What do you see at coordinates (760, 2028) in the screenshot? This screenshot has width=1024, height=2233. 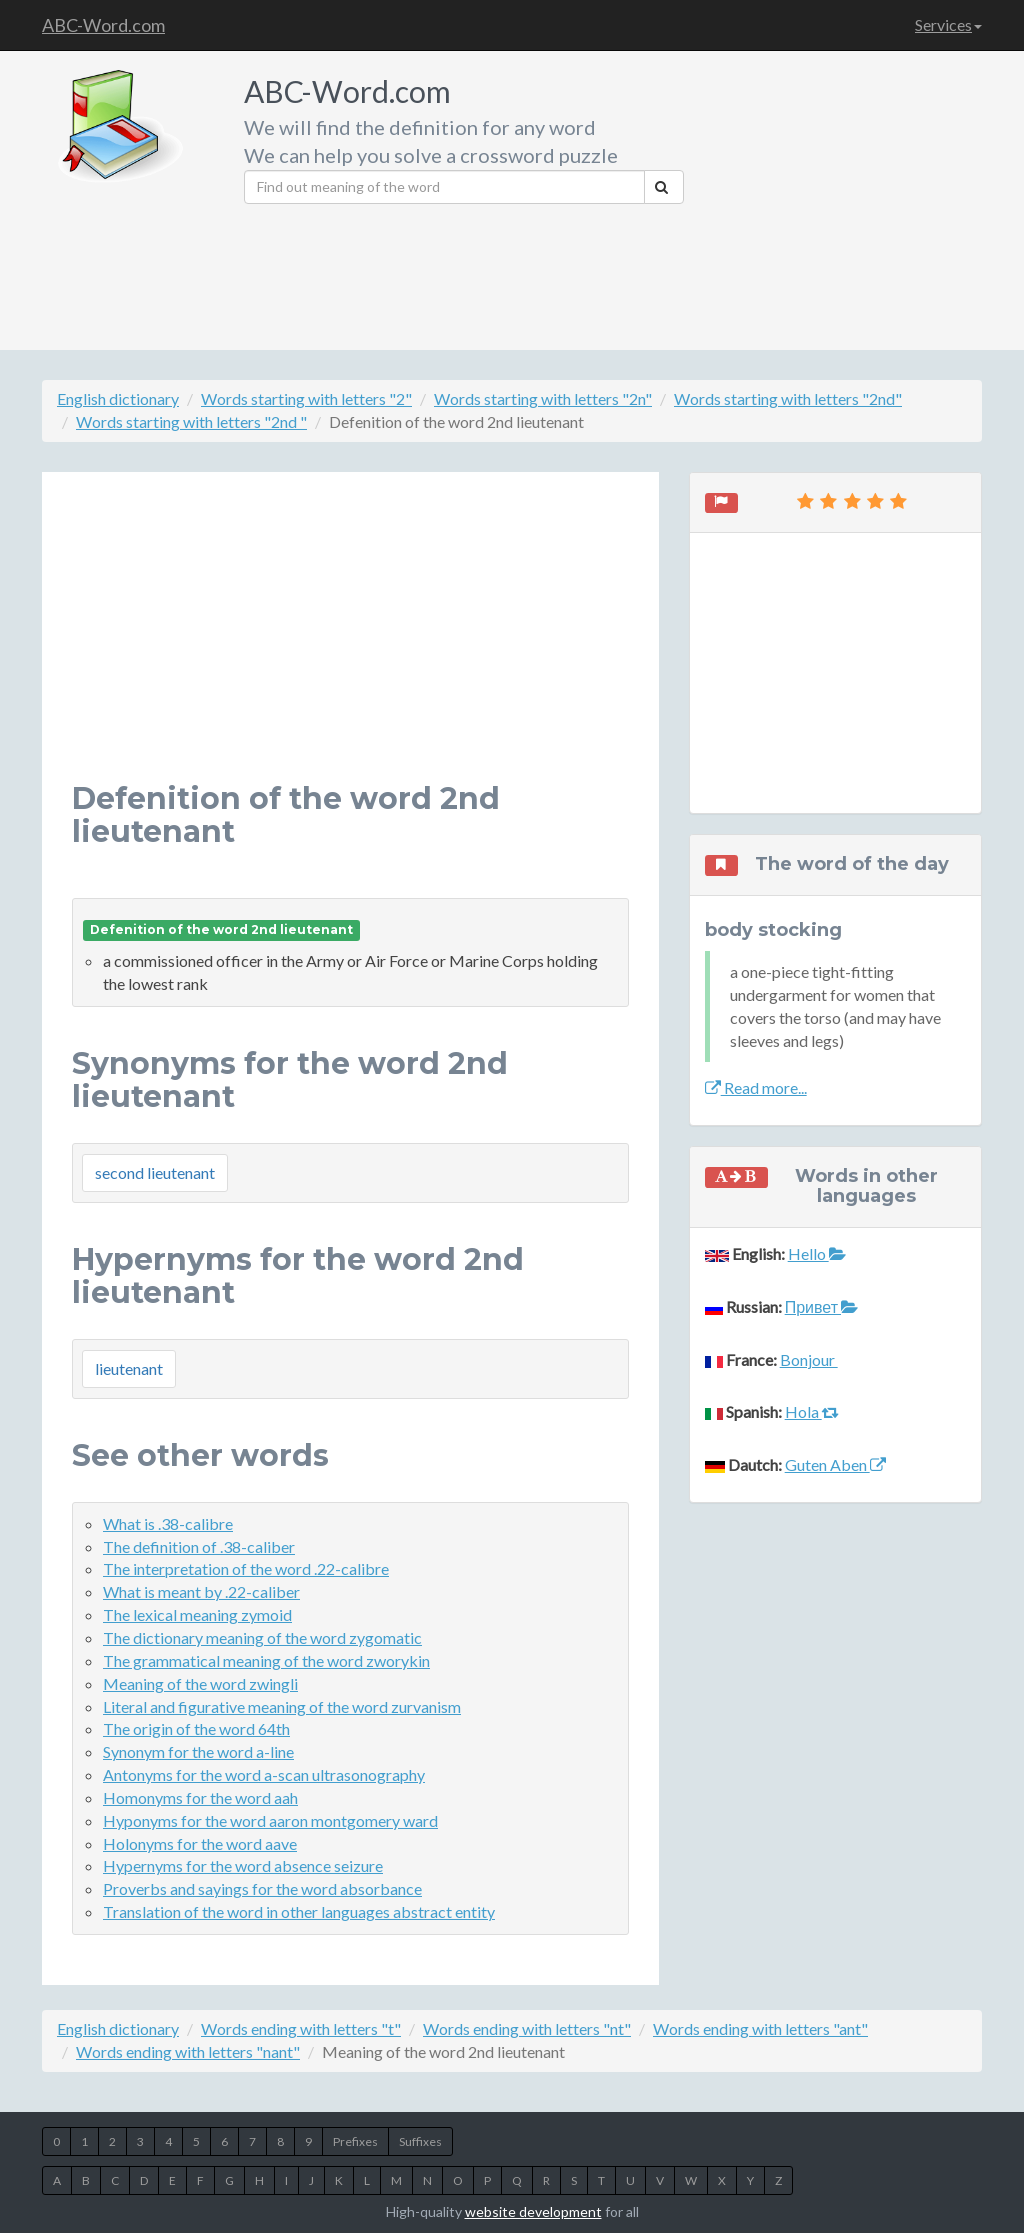 I see `Words ending with letters "ant"` at bounding box center [760, 2028].